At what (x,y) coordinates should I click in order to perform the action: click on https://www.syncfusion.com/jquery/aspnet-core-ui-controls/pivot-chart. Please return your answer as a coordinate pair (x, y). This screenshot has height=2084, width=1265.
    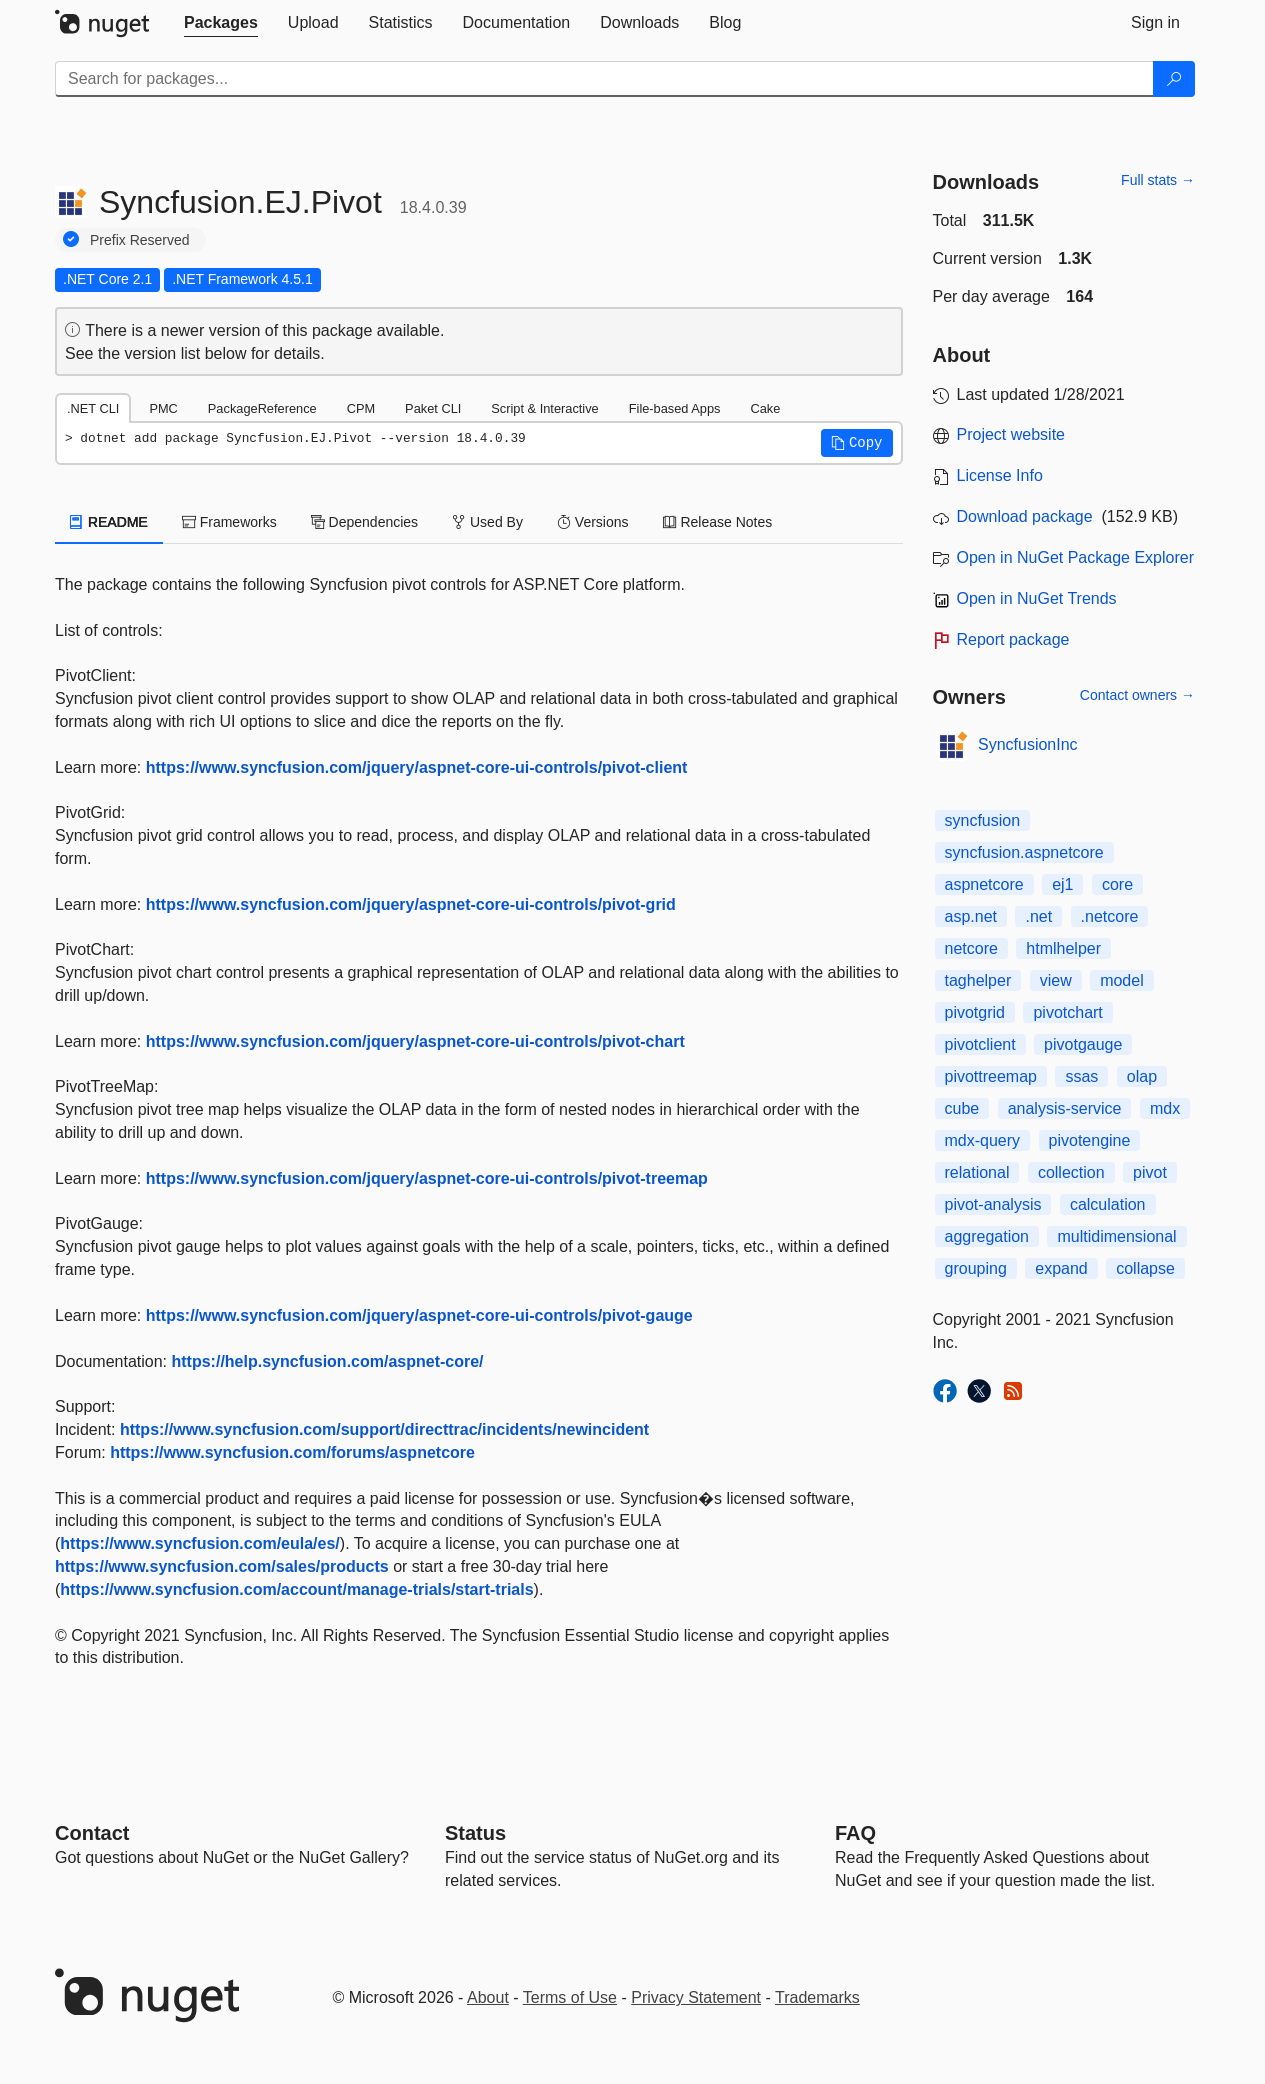
    Looking at the image, I should click on (415, 1041).